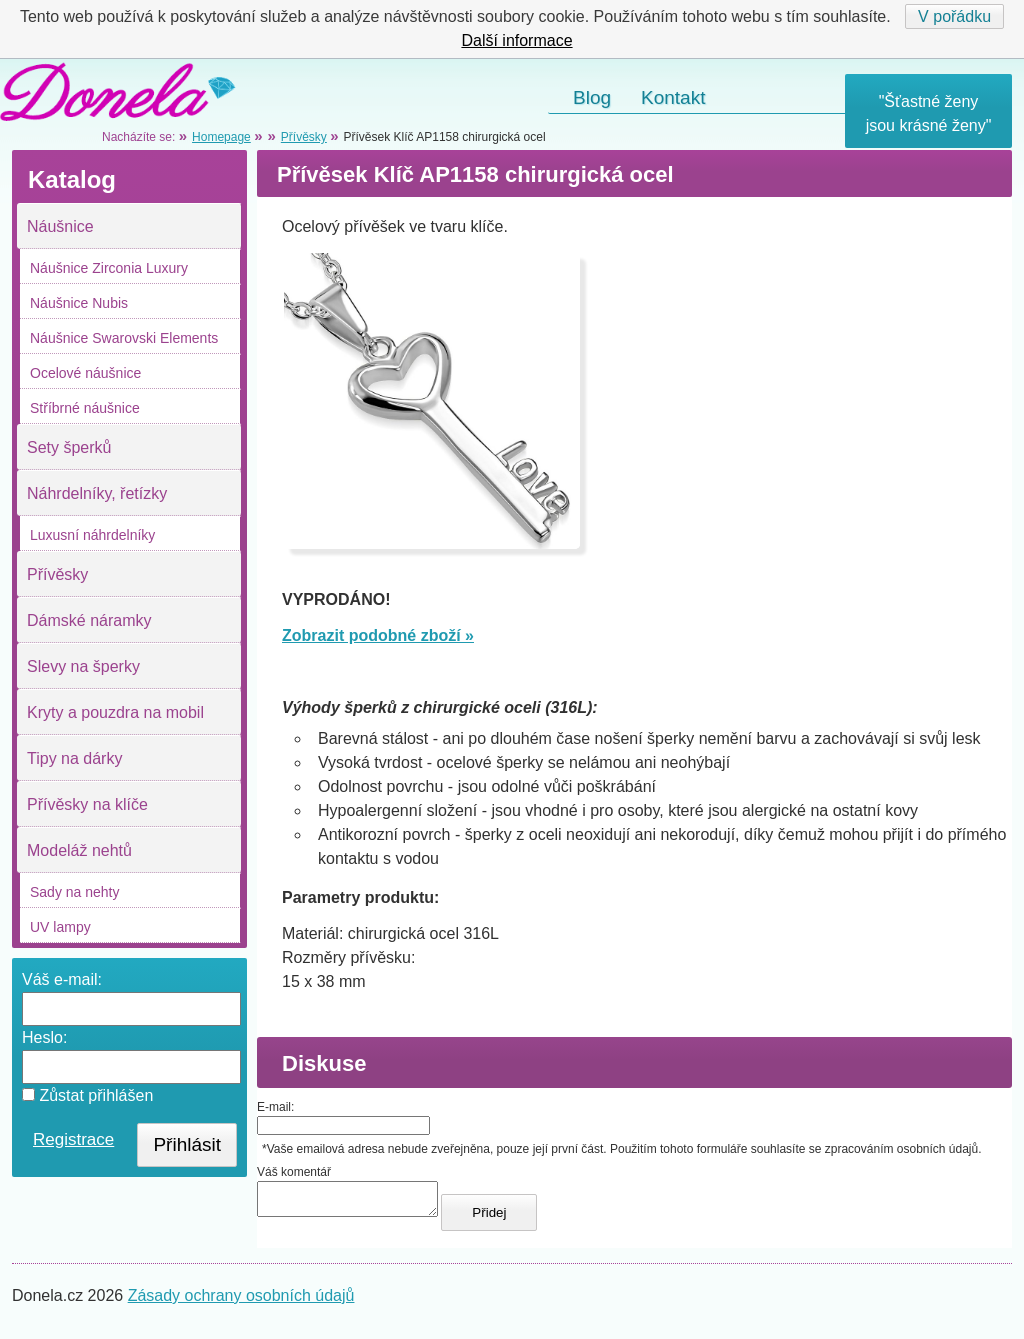  What do you see at coordinates (592, 97) in the screenshot?
I see `Blog` at bounding box center [592, 97].